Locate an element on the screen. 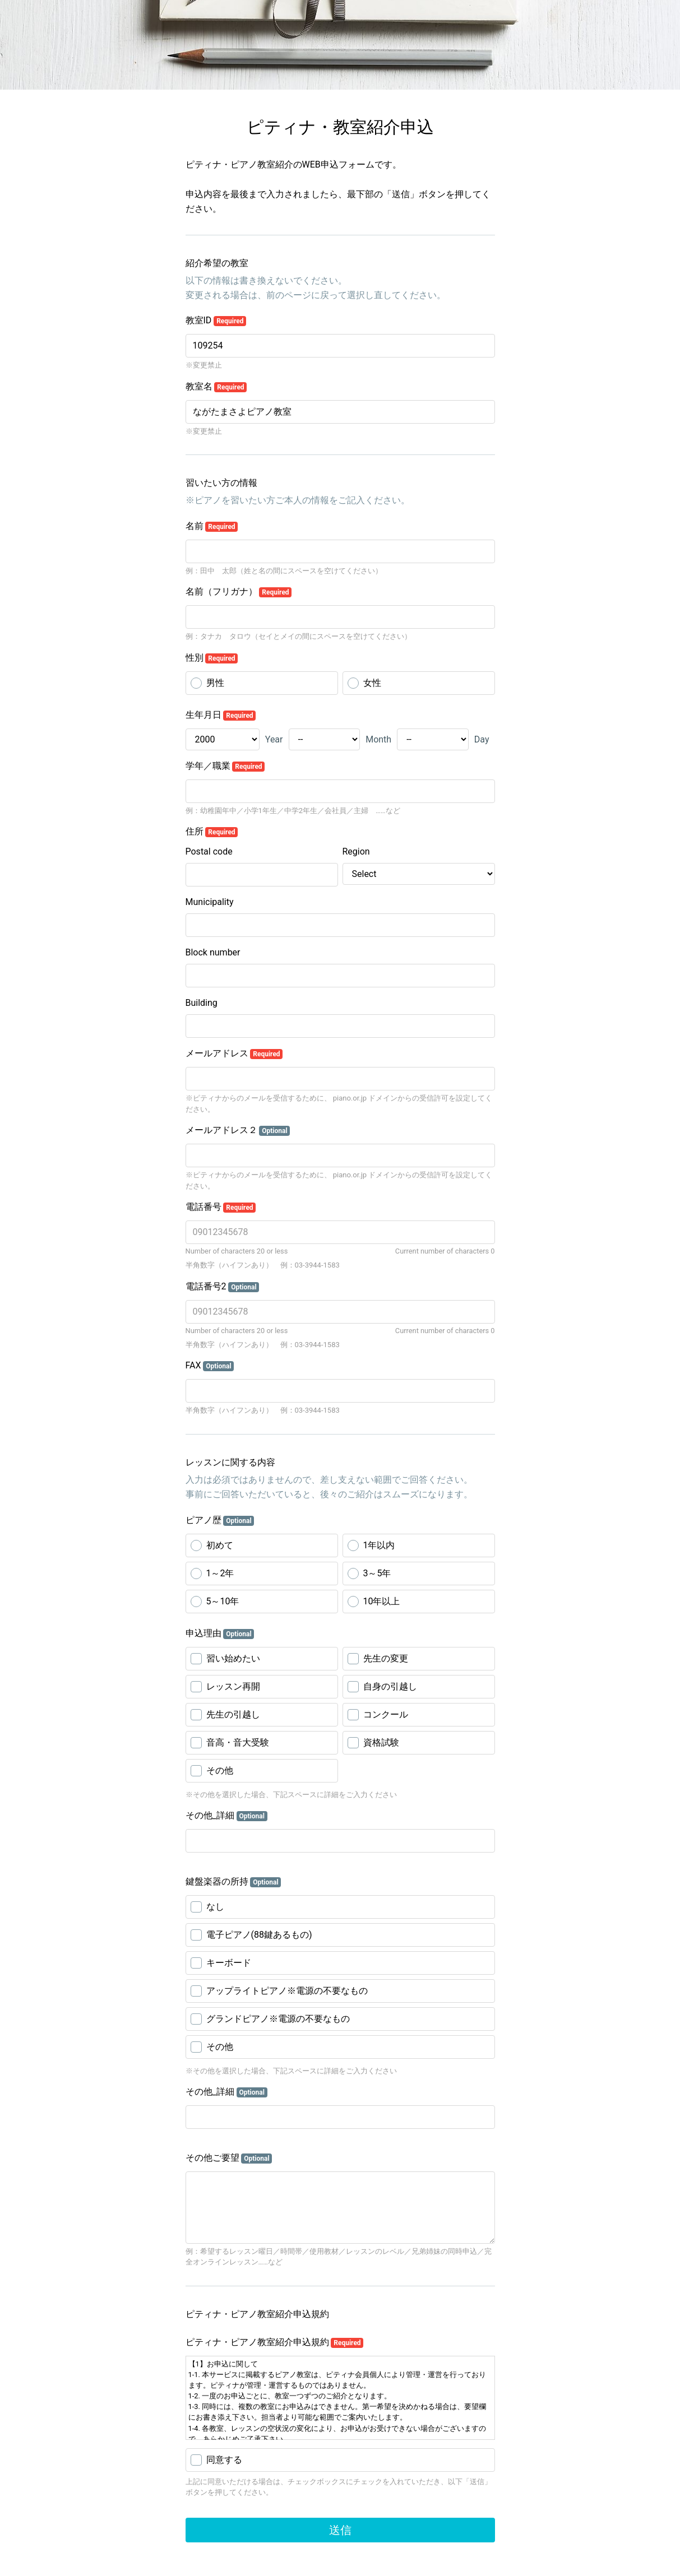 The image size is (680, 2576). 学年／職業 is located at coordinates (225, 766).